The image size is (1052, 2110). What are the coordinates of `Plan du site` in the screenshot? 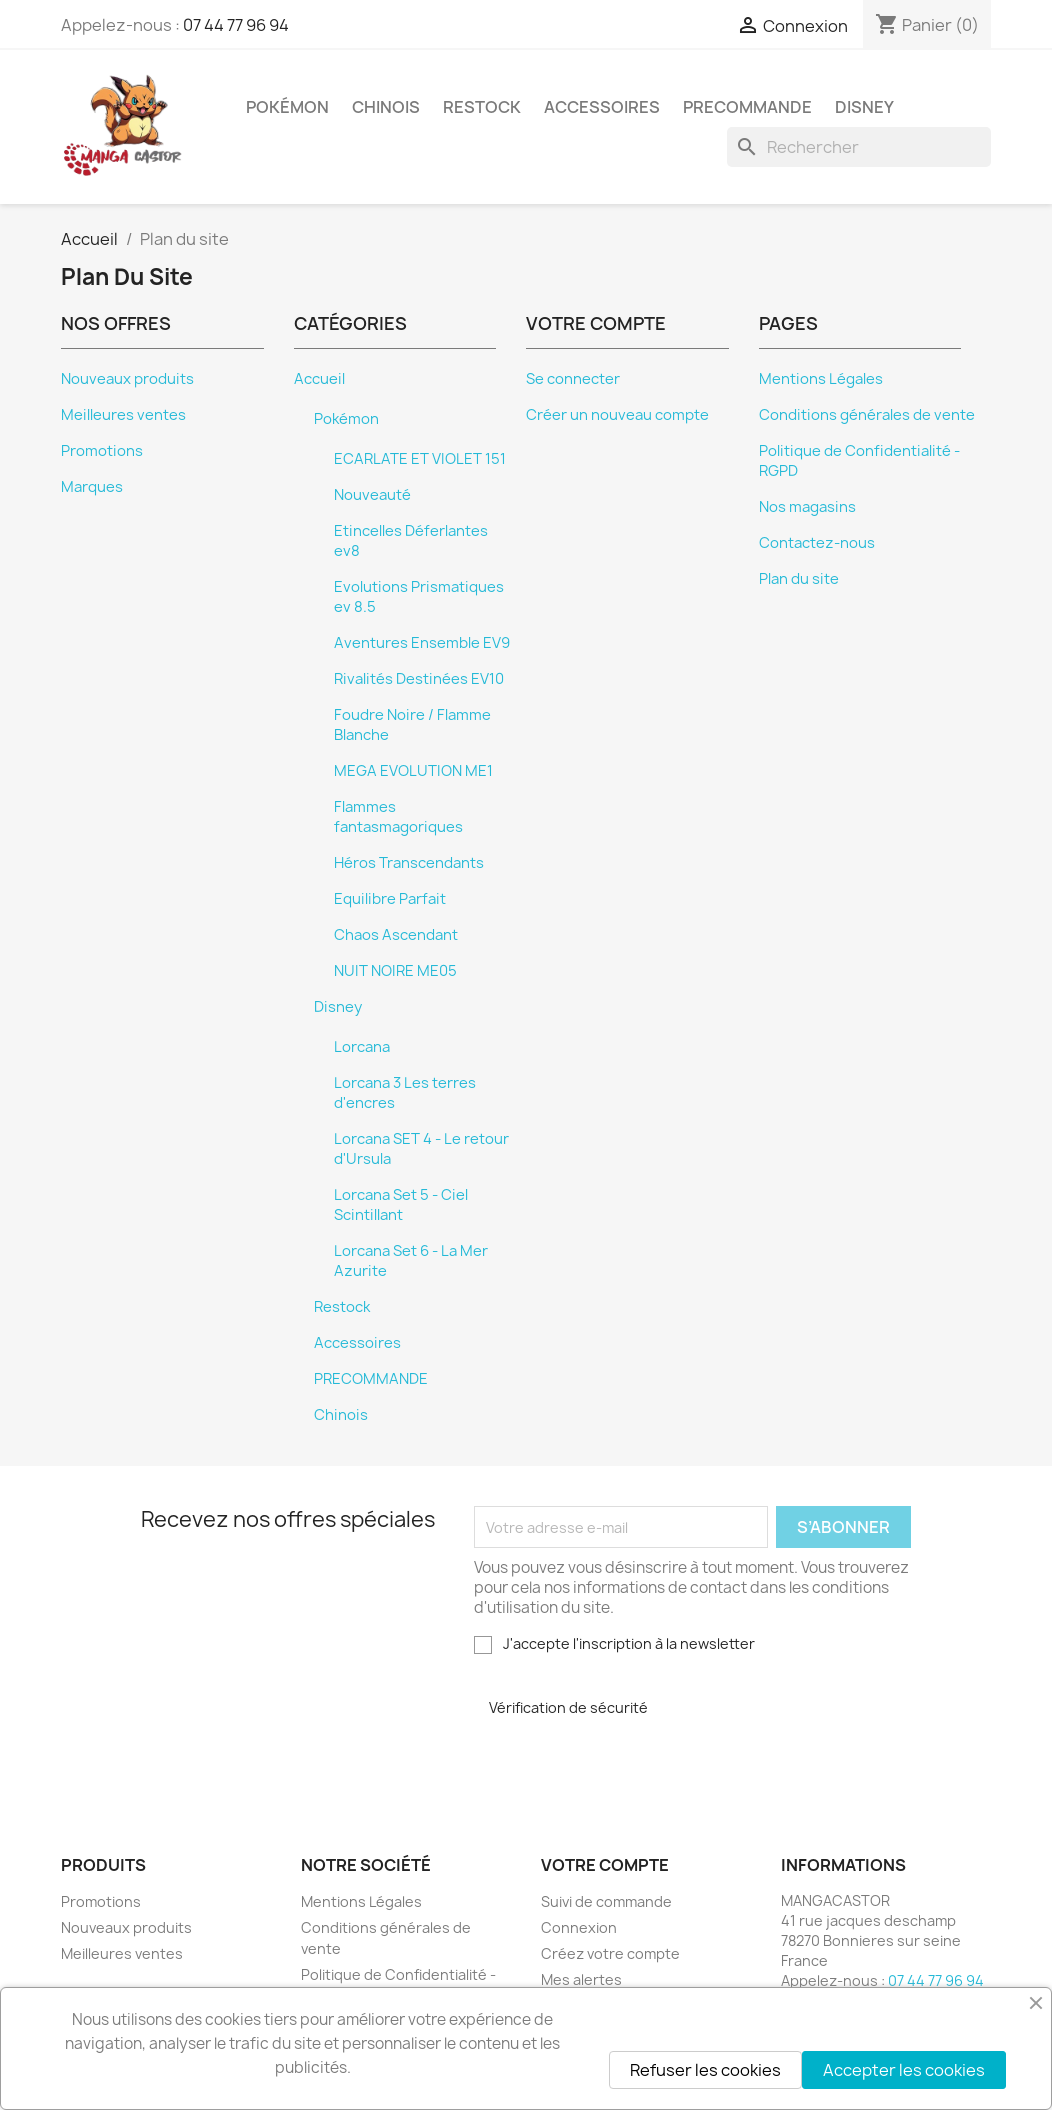 It's located at (799, 579).